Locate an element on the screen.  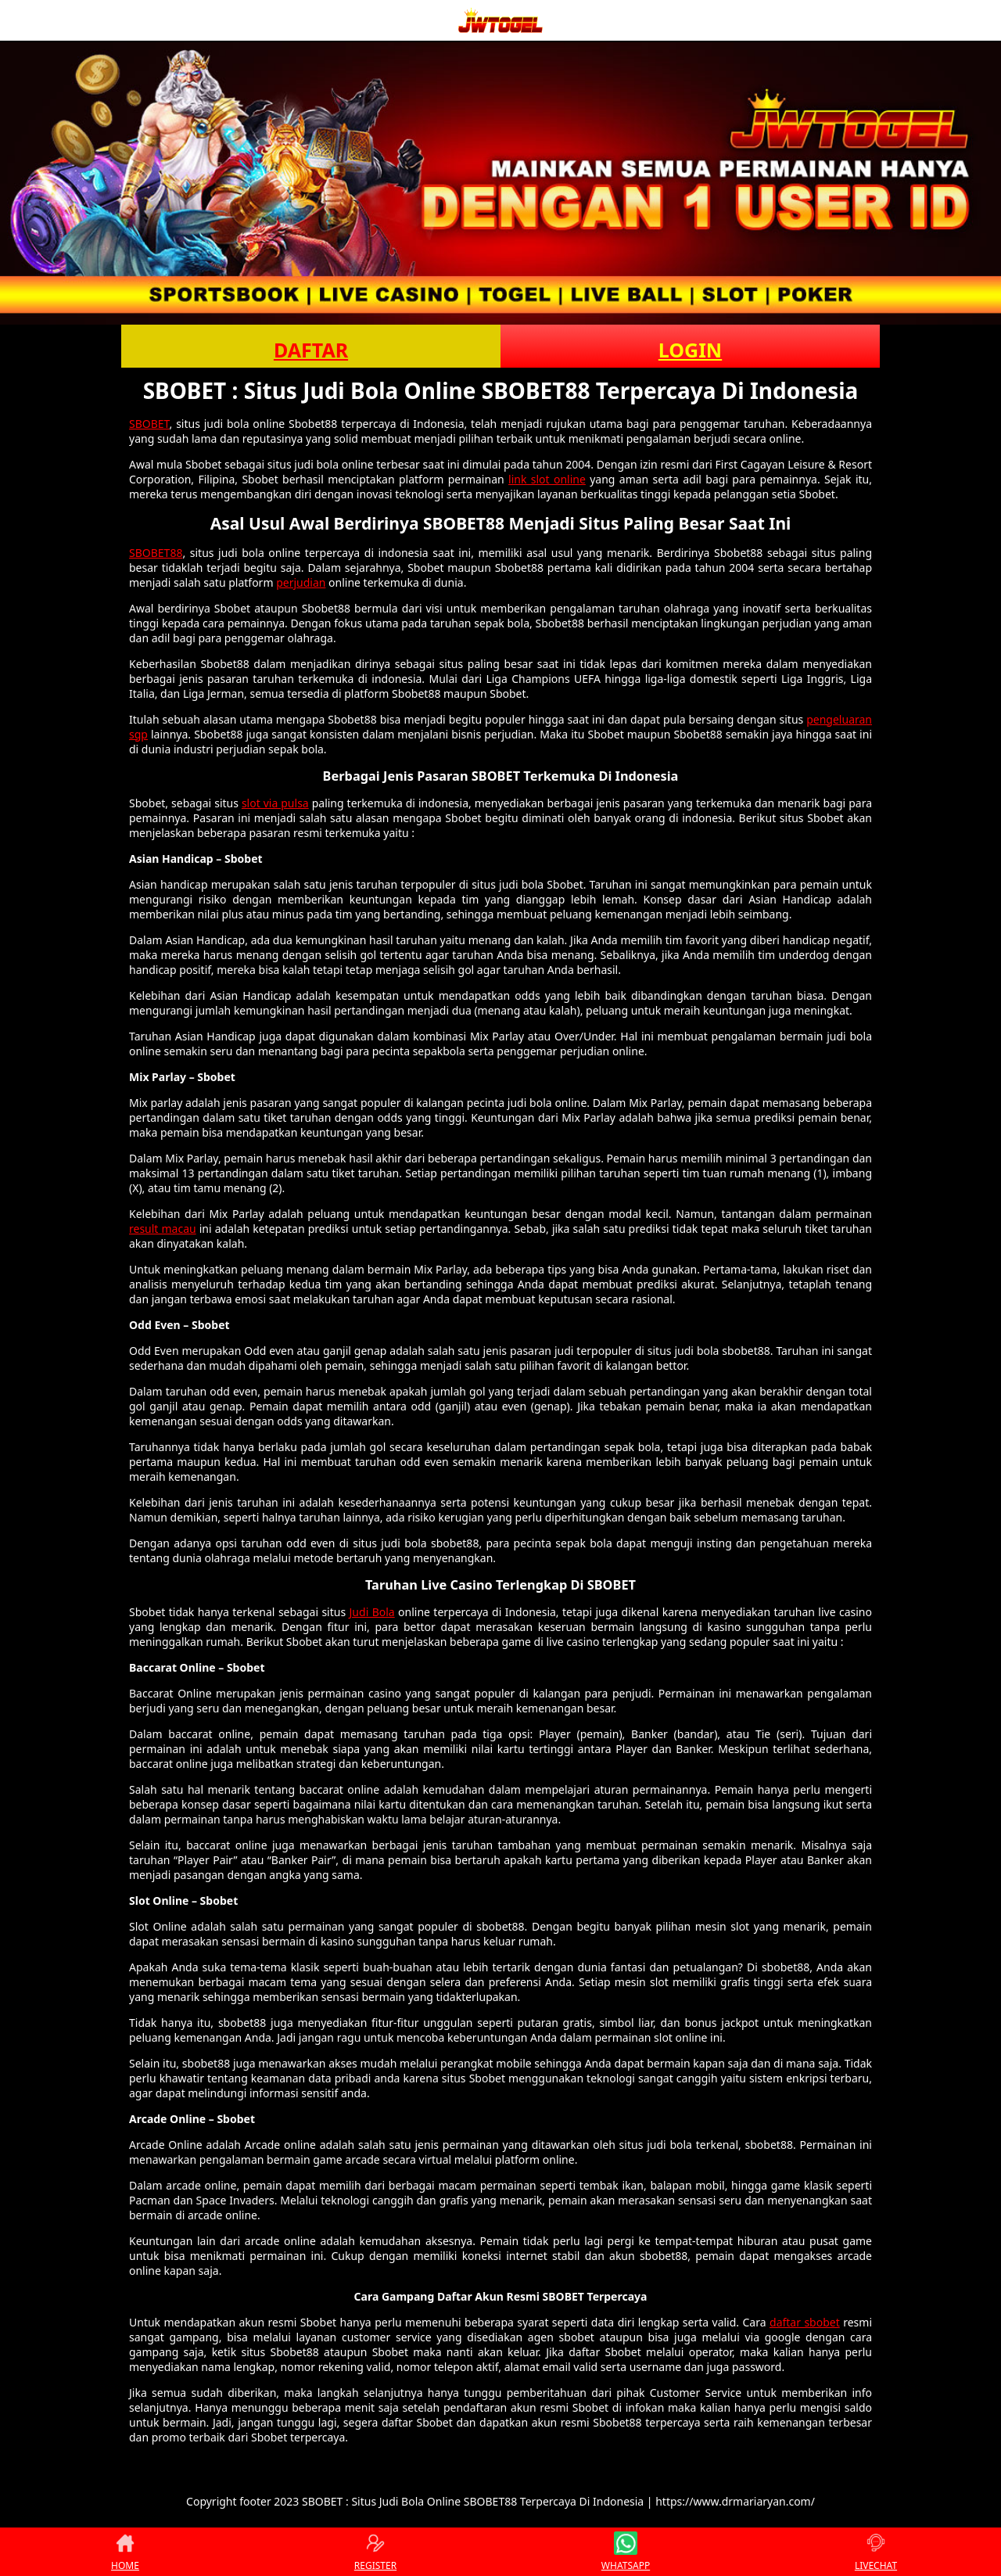
daftar sbobet is located at coordinates (805, 2322).